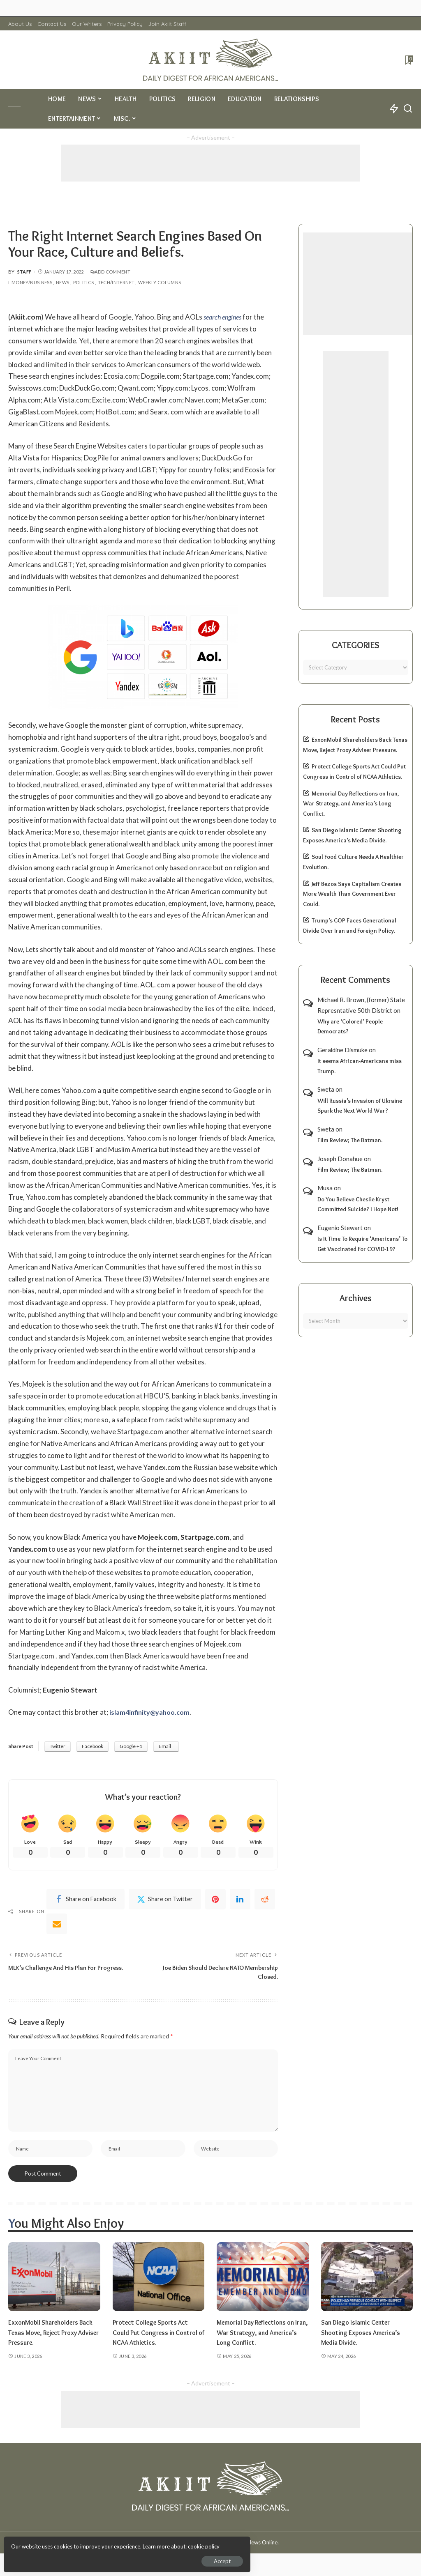 This screenshot has width=421, height=2576. Describe the element at coordinates (154, 2338) in the screenshot. I see `Protect College Sports Act Could Put Congress in Control of NCAA Athletics.` at that location.